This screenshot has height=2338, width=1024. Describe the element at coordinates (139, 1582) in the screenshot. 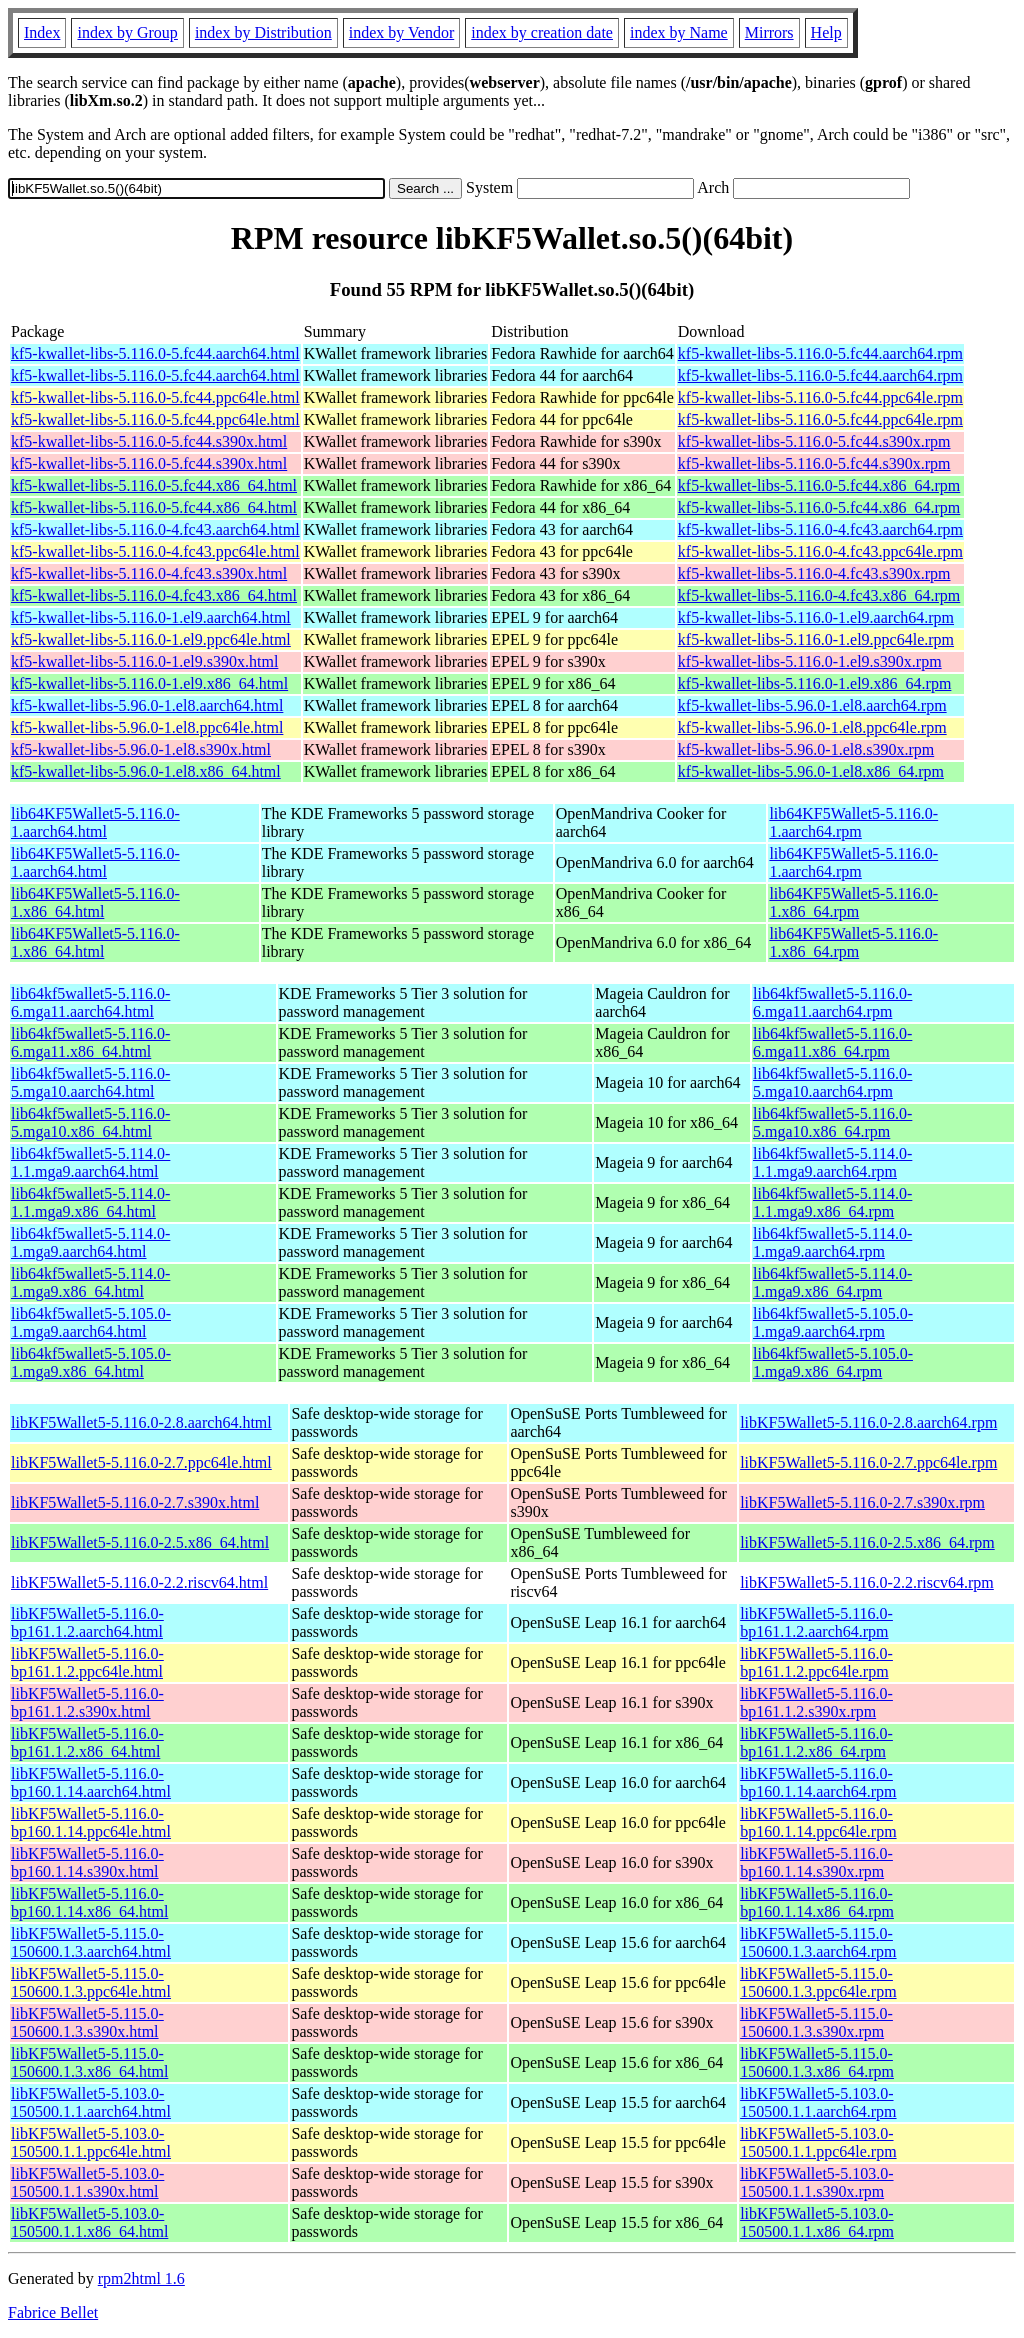

I see `libKF5Wallet5-5.116.0-2.2.riscv64.html` at that location.